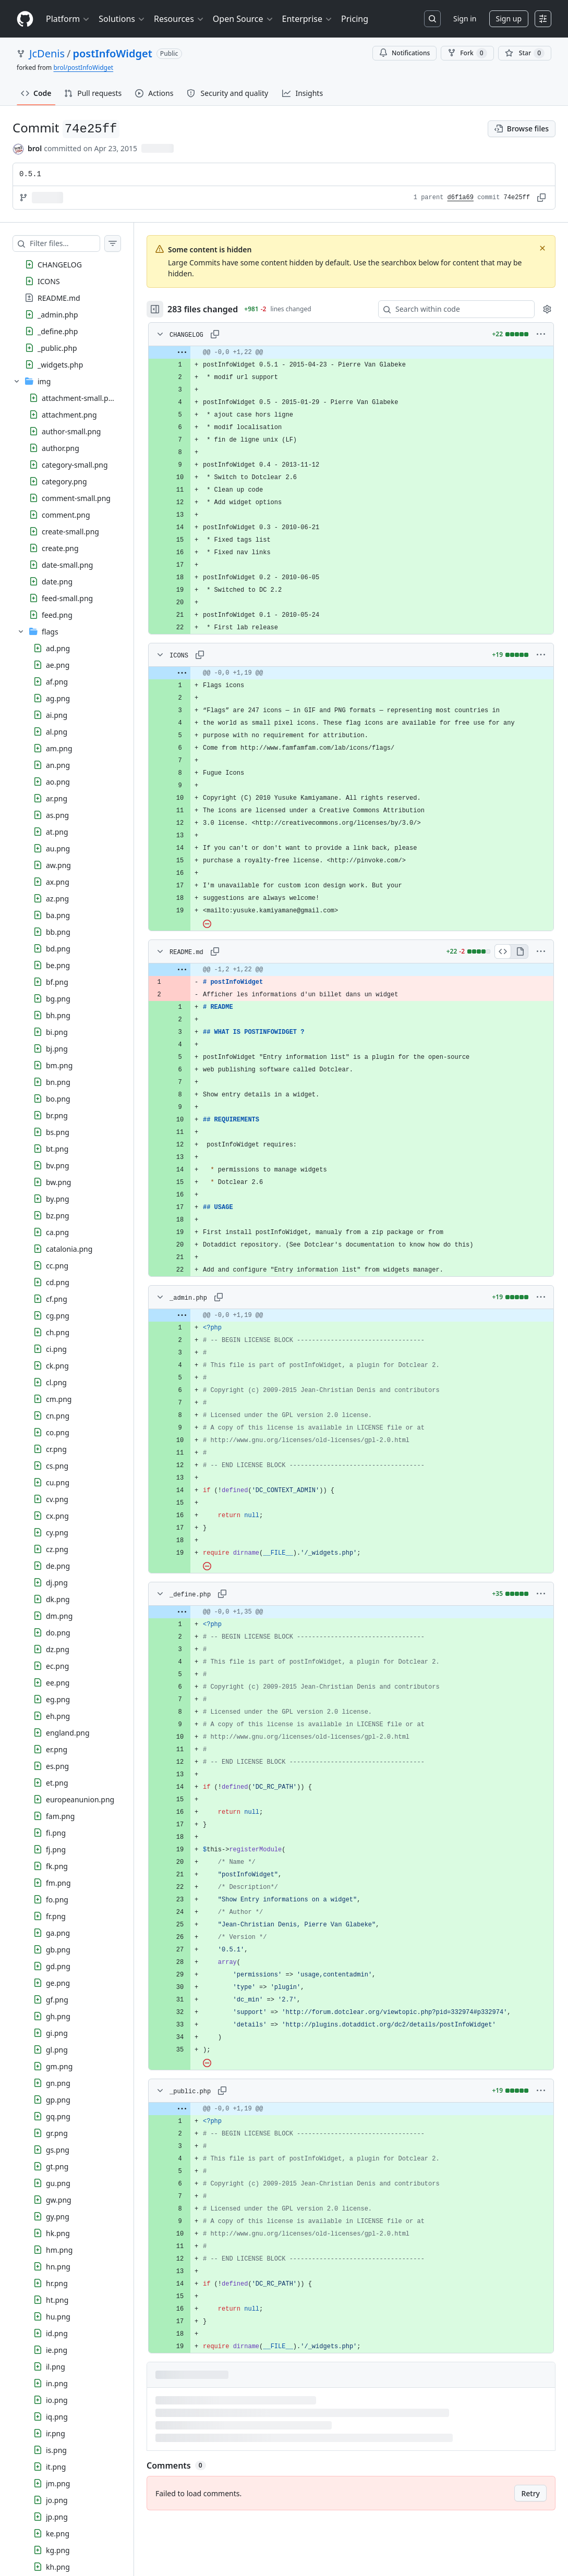  What do you see at coordinates (59, 2250) in the screenshot?
I see `hm.png [presentation]` at bounding box center [59, 2250].